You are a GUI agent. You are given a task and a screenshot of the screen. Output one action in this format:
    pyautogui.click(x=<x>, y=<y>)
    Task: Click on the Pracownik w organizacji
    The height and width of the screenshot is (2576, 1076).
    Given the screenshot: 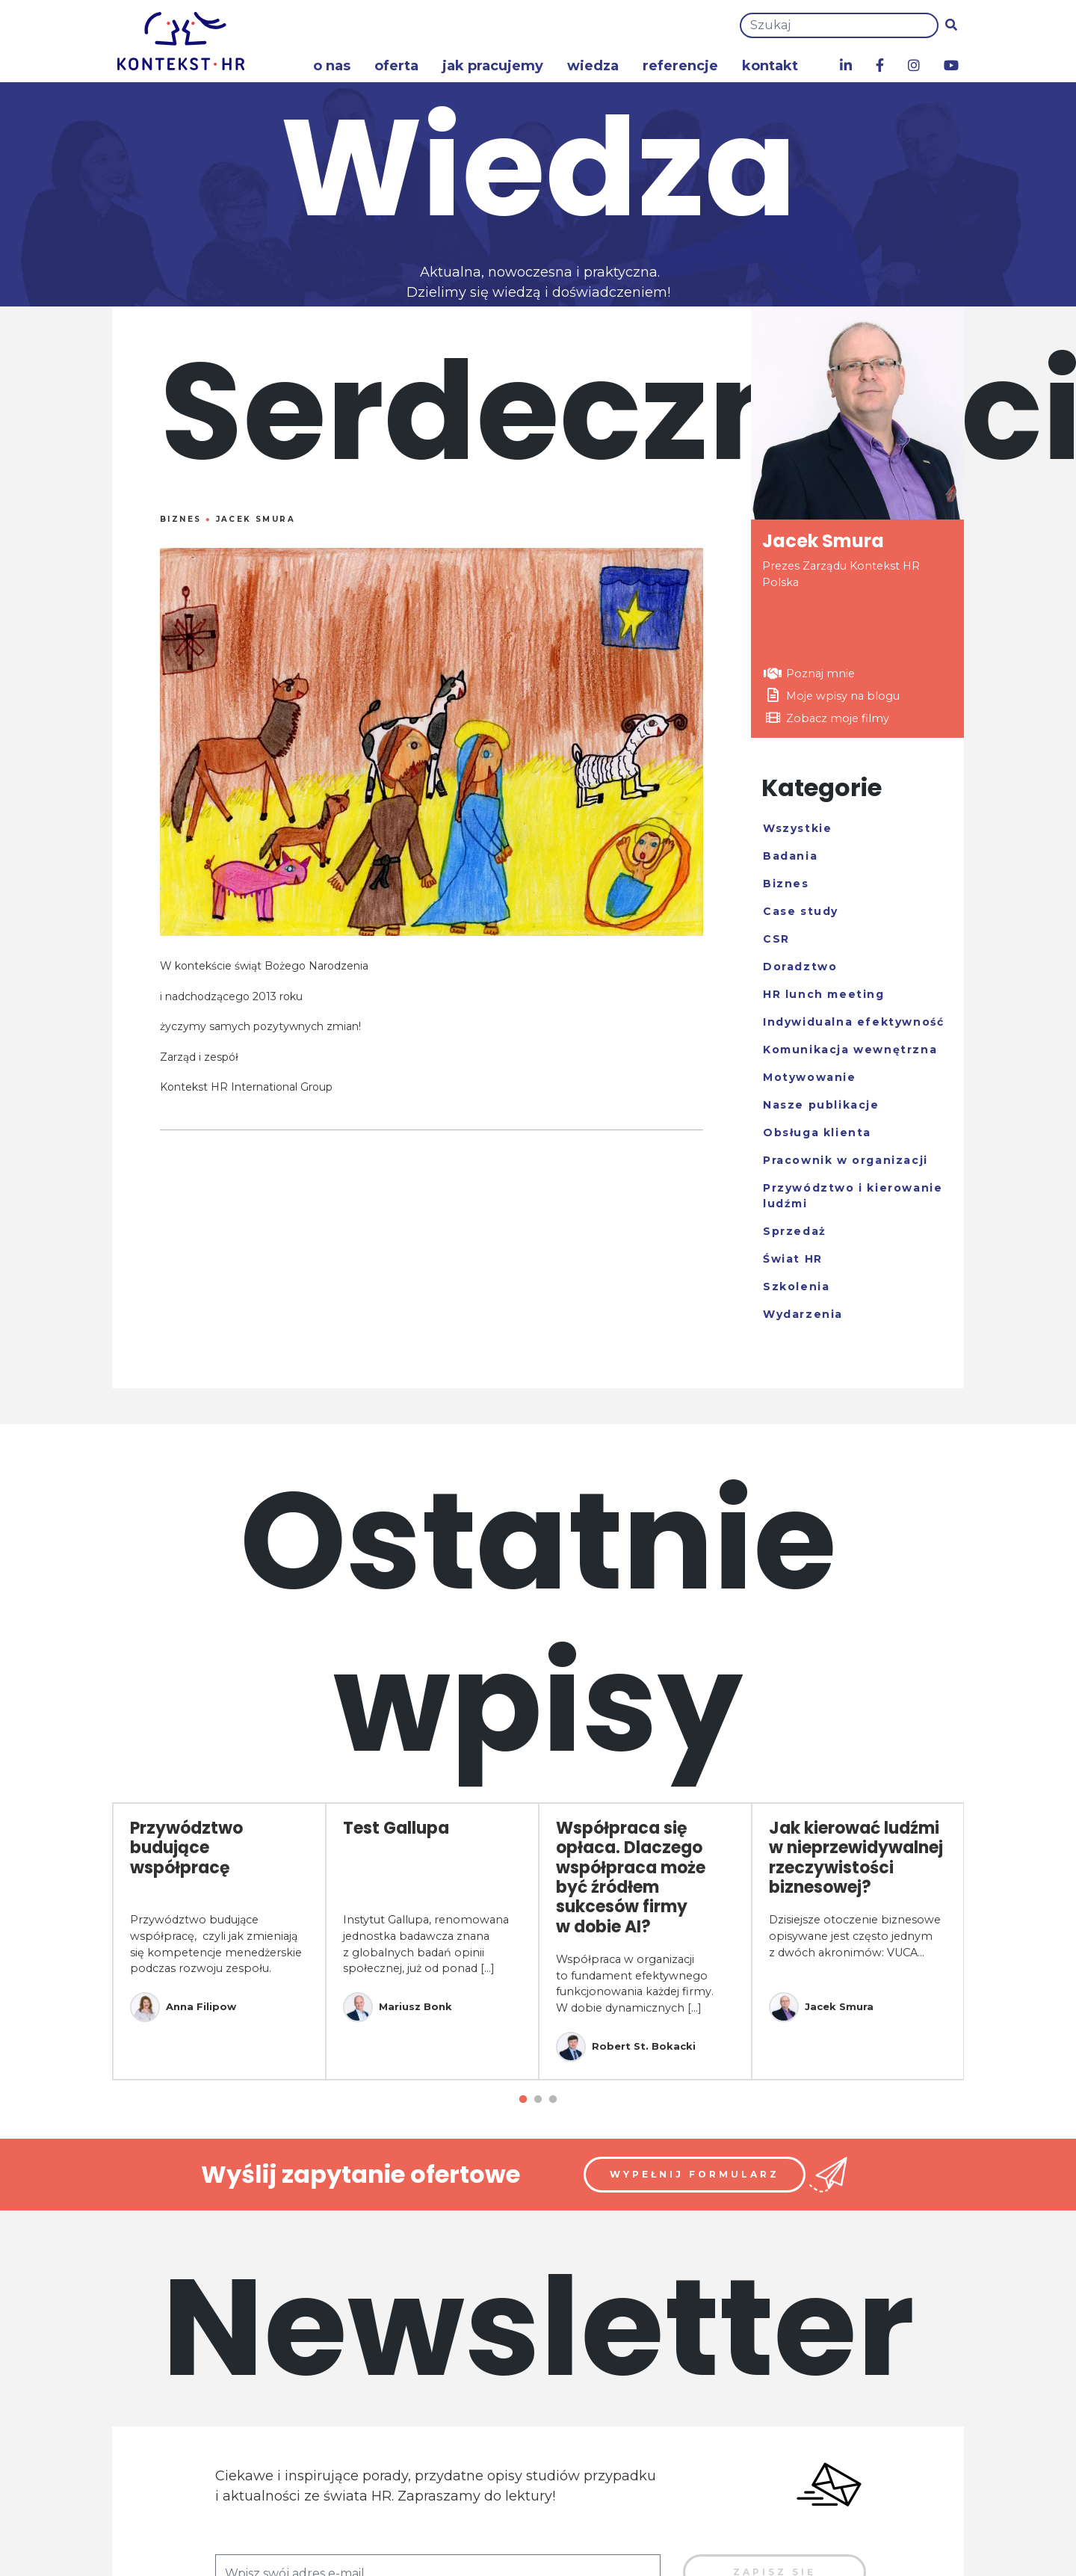 What is the action you would take?
    pyautogui.click(x=845, y=1160)
    